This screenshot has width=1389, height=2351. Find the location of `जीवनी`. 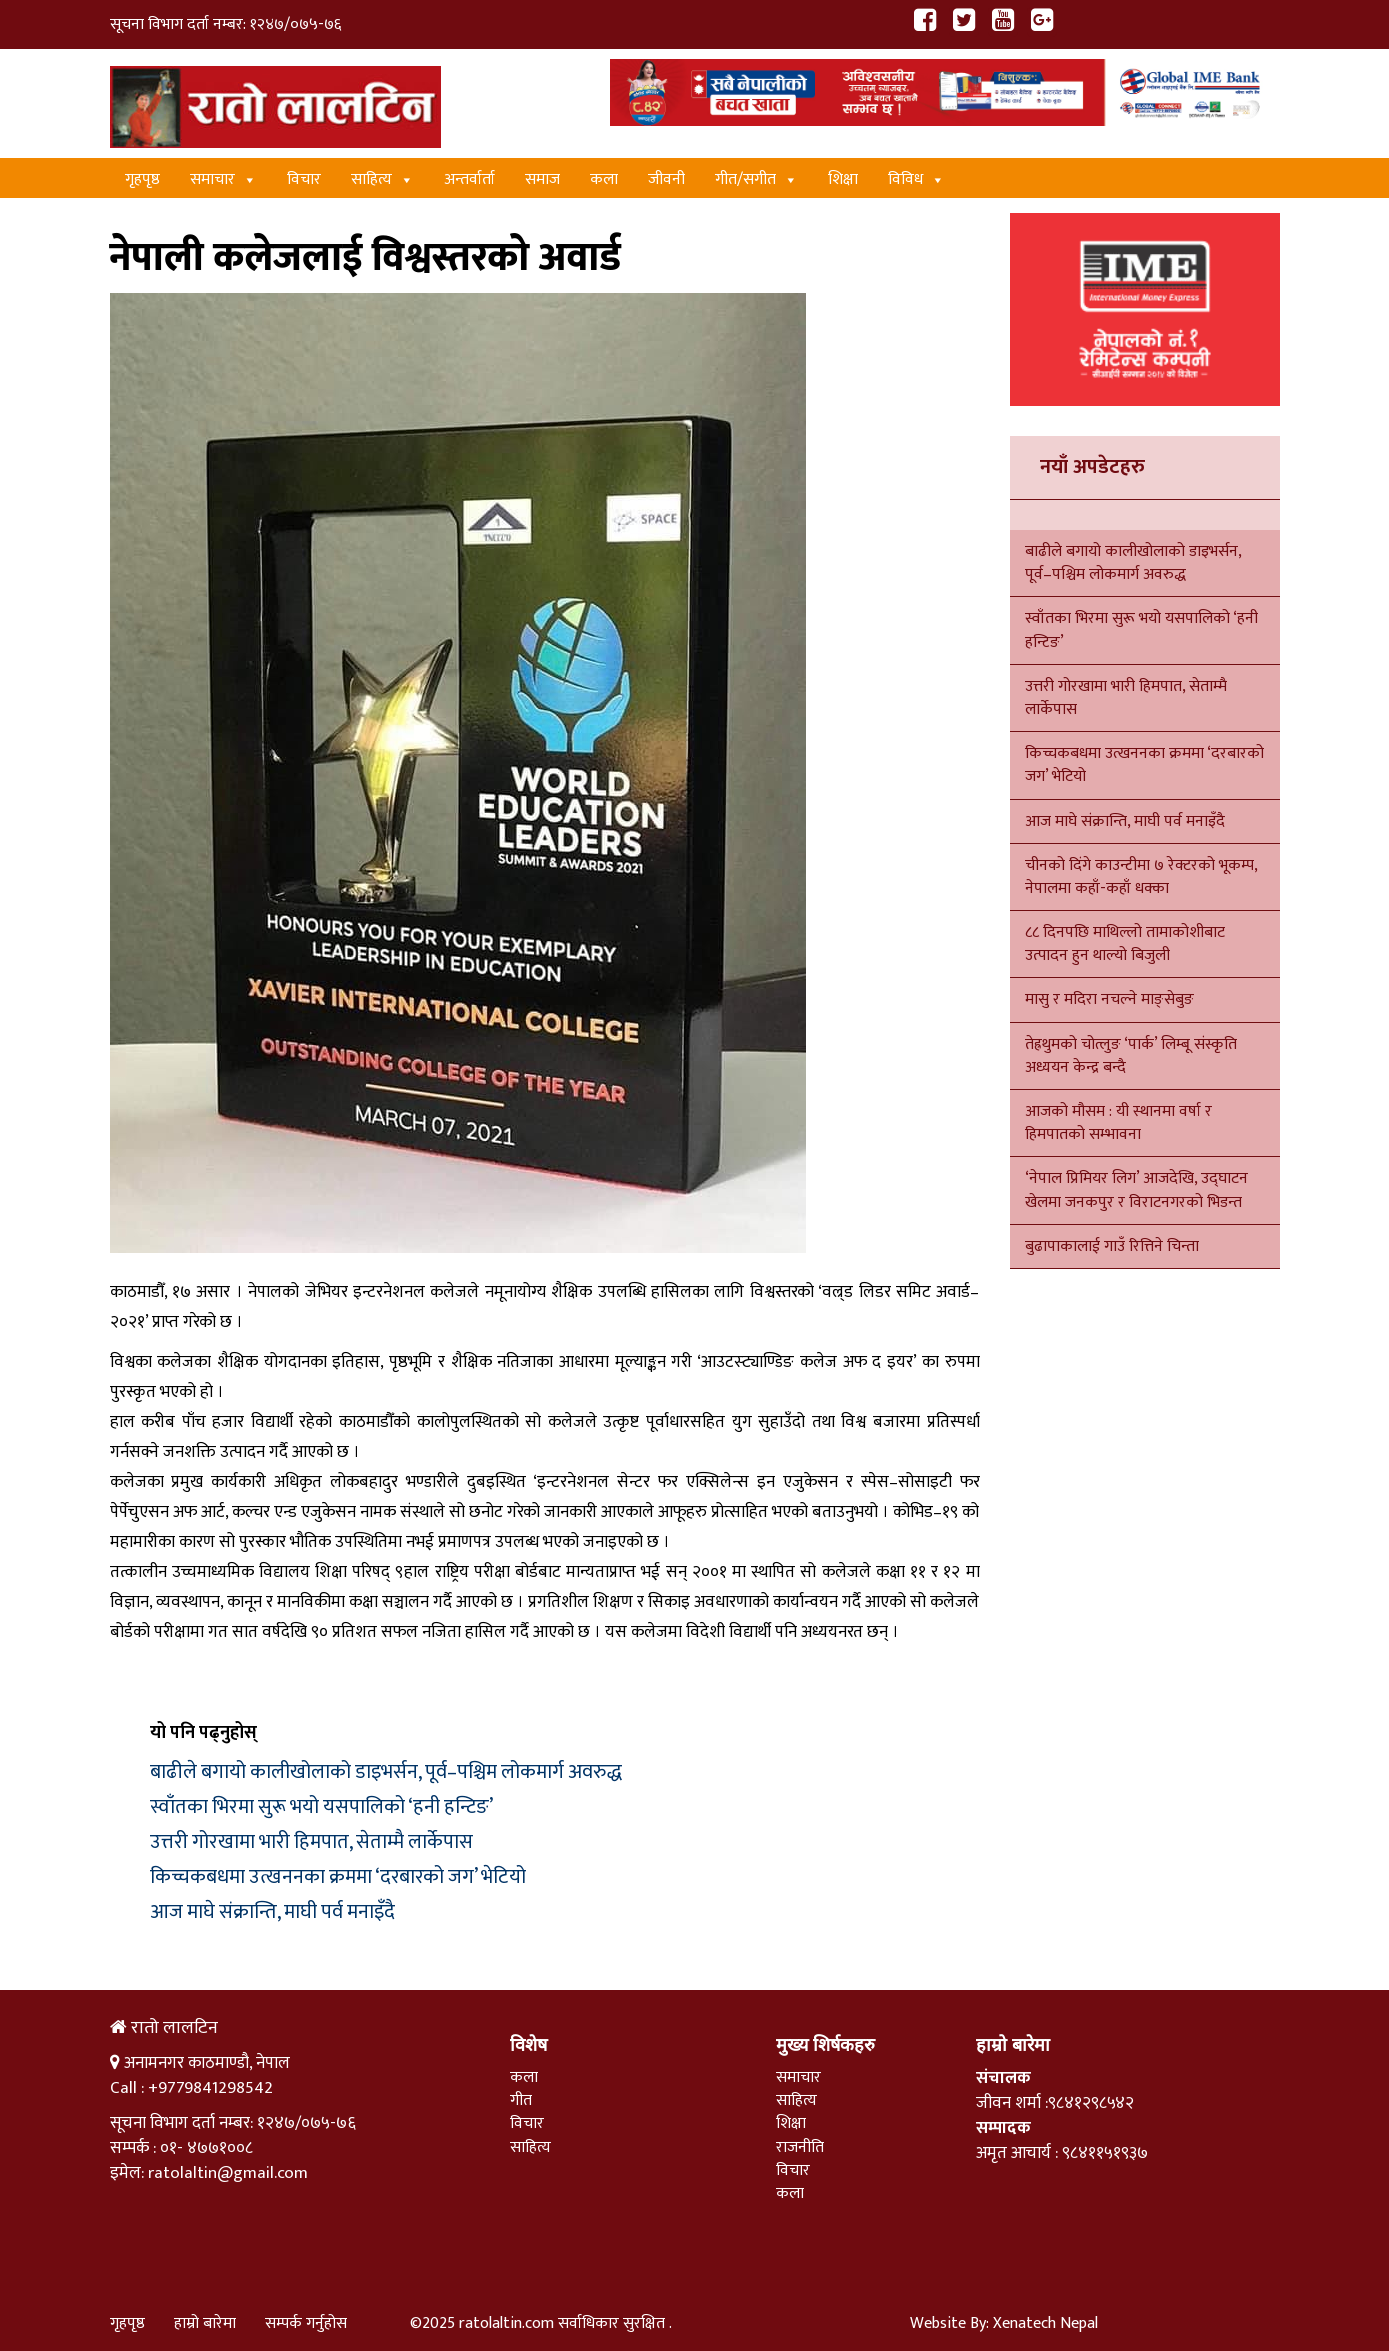

जीवनी is located at coordinates (666, 179).